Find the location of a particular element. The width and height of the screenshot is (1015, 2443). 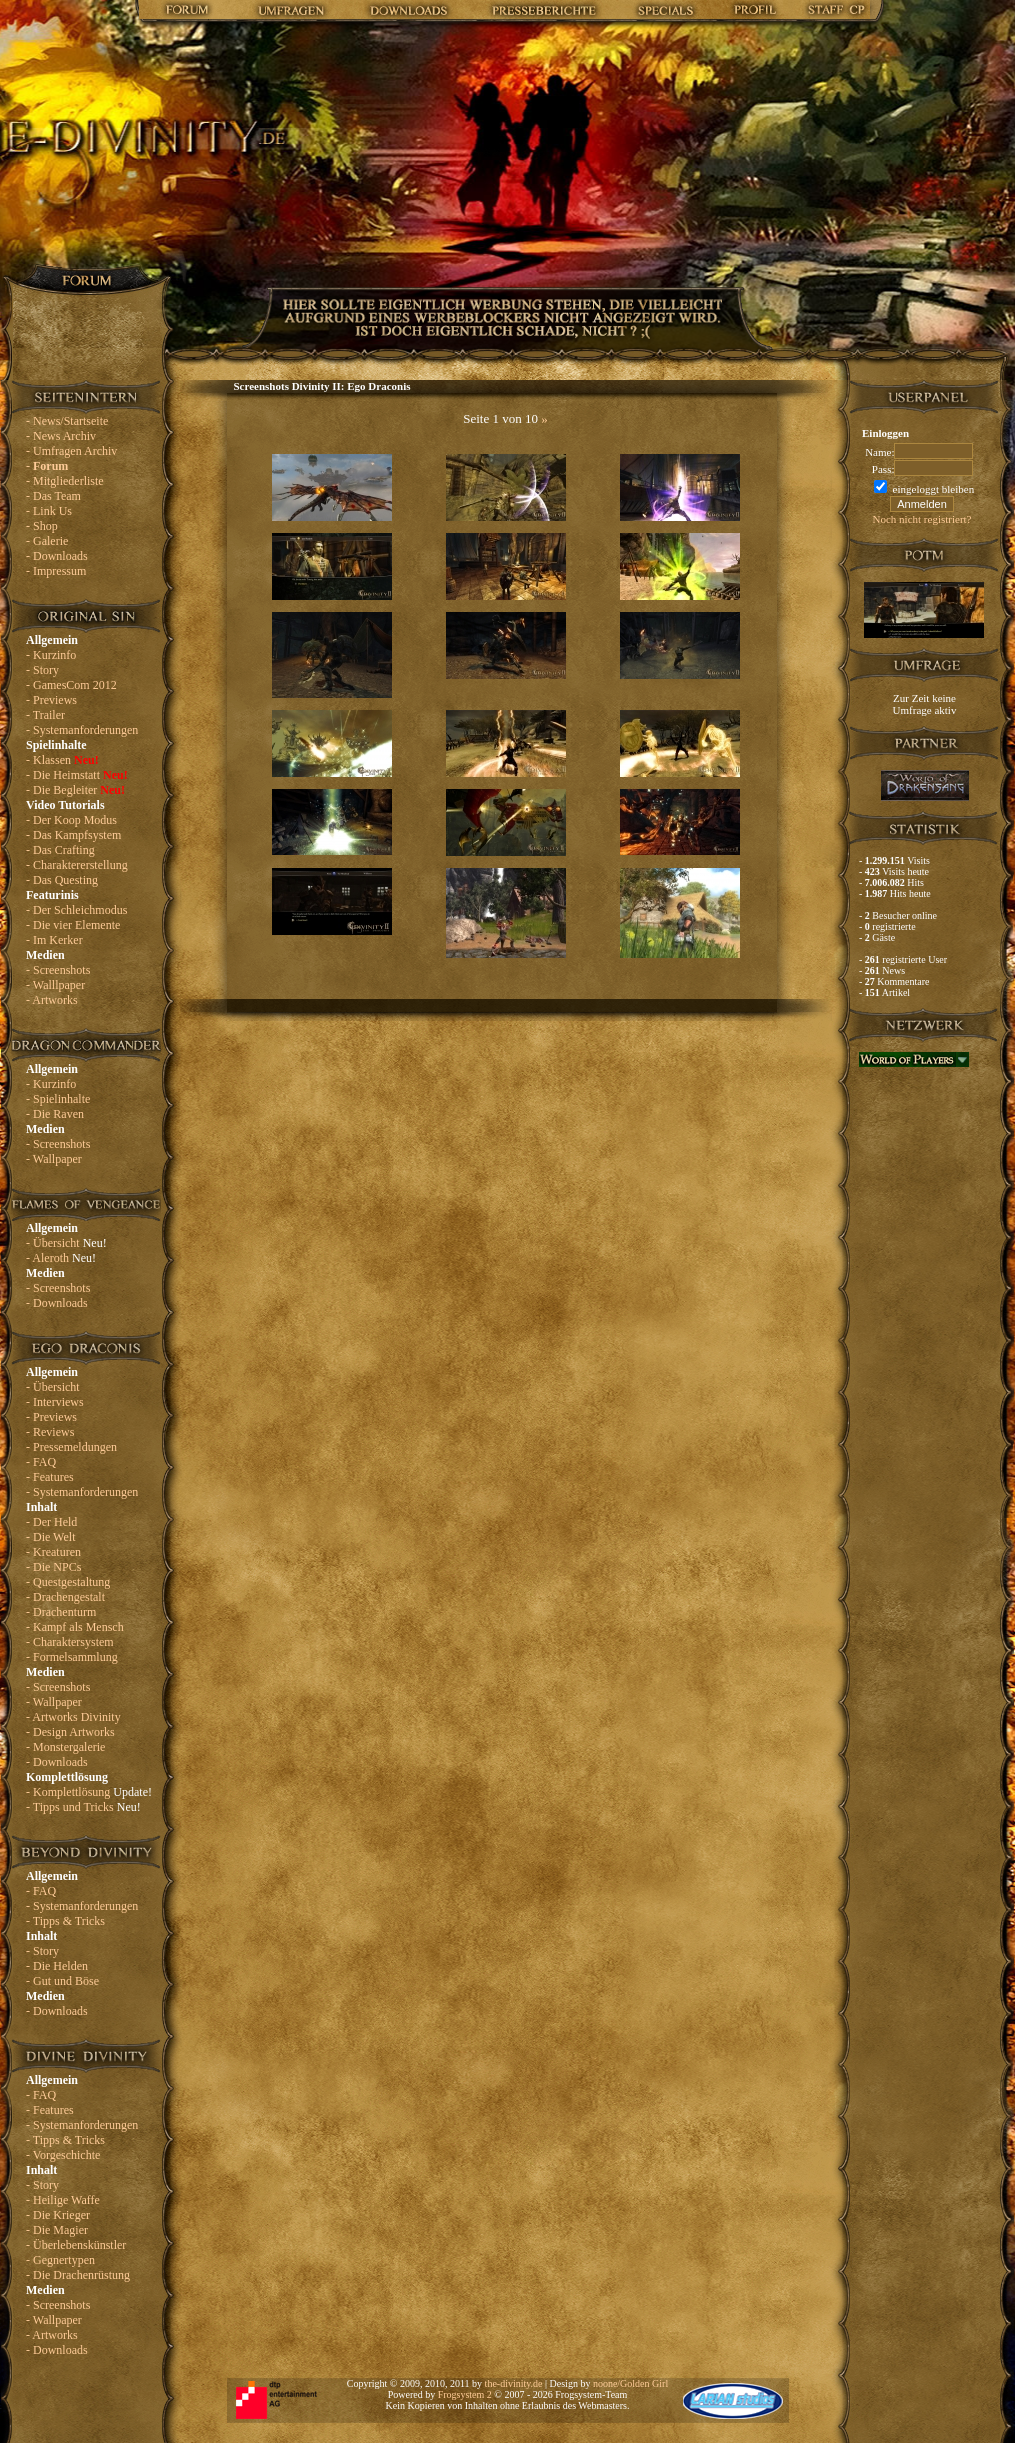

- Das Crafting is located at coordinates (60, 850).